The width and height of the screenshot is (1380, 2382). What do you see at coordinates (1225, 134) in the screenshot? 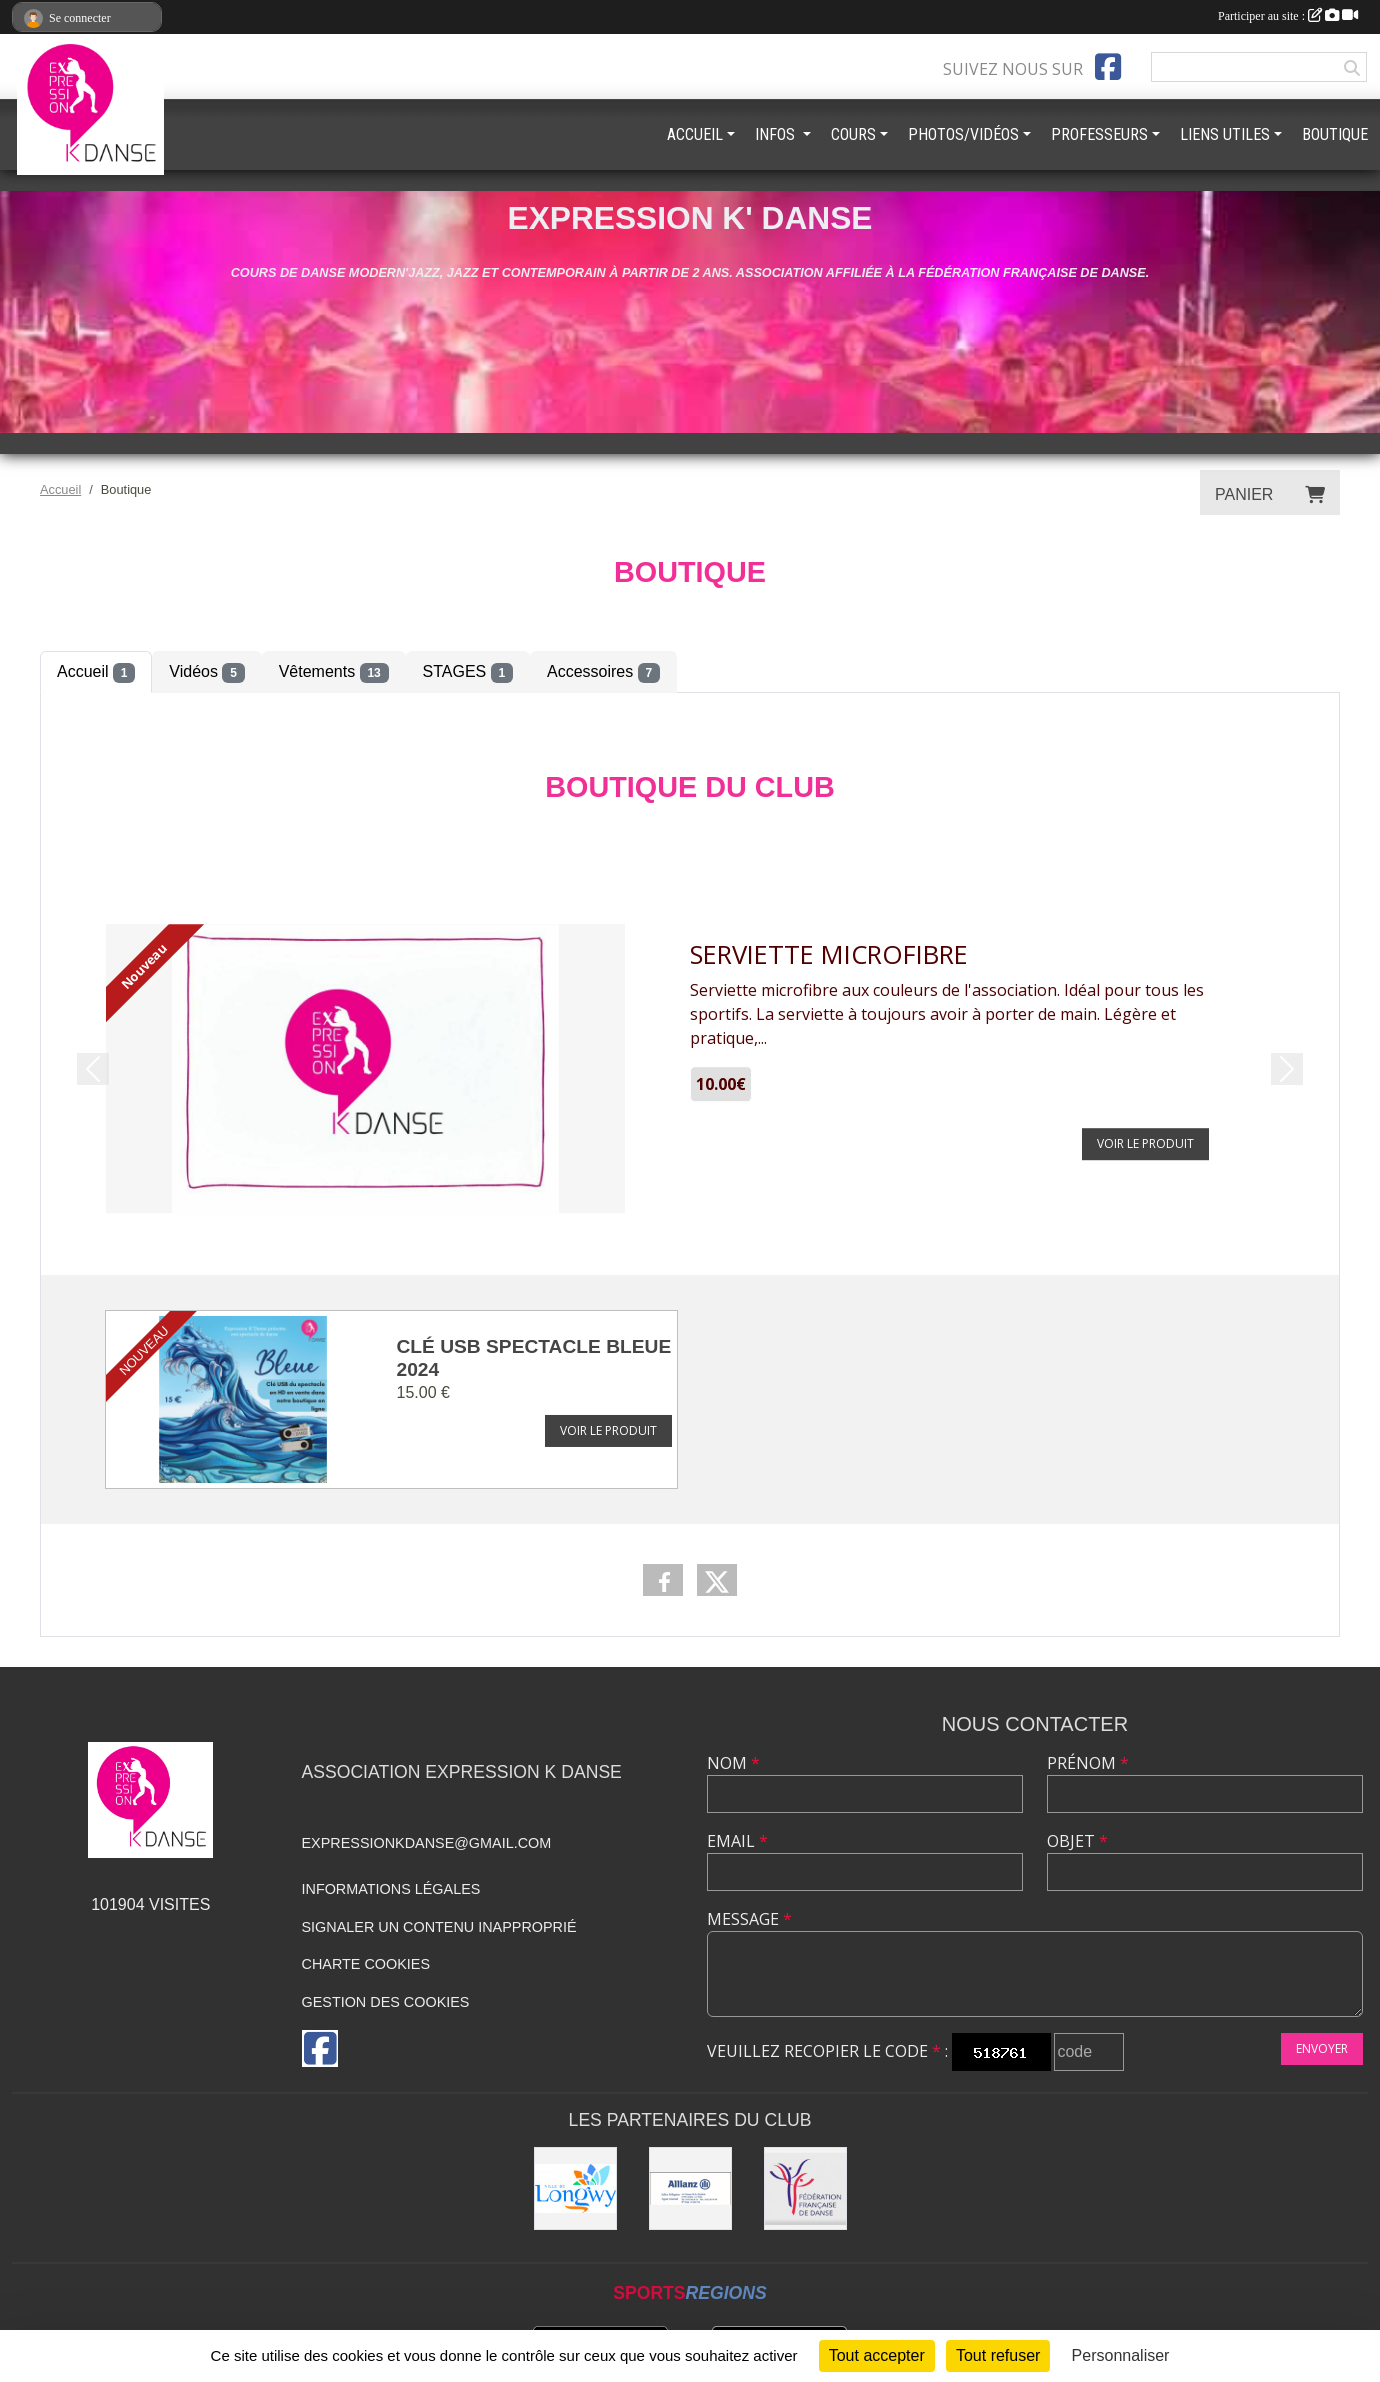
I see `LIENS UTILES [button]` at bounding box center [1225, 134].